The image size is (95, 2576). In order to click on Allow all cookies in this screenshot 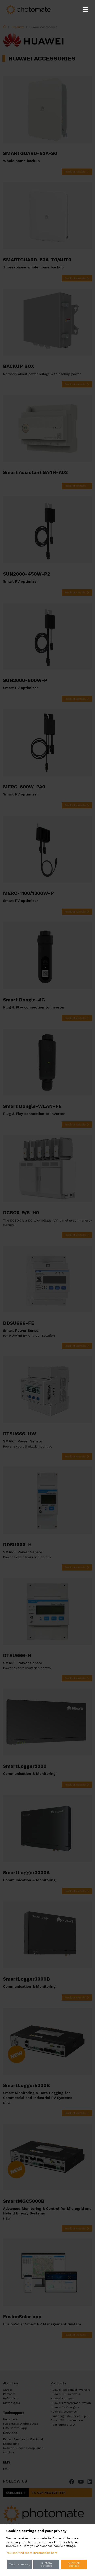, I will do `click(74, 2564)`.